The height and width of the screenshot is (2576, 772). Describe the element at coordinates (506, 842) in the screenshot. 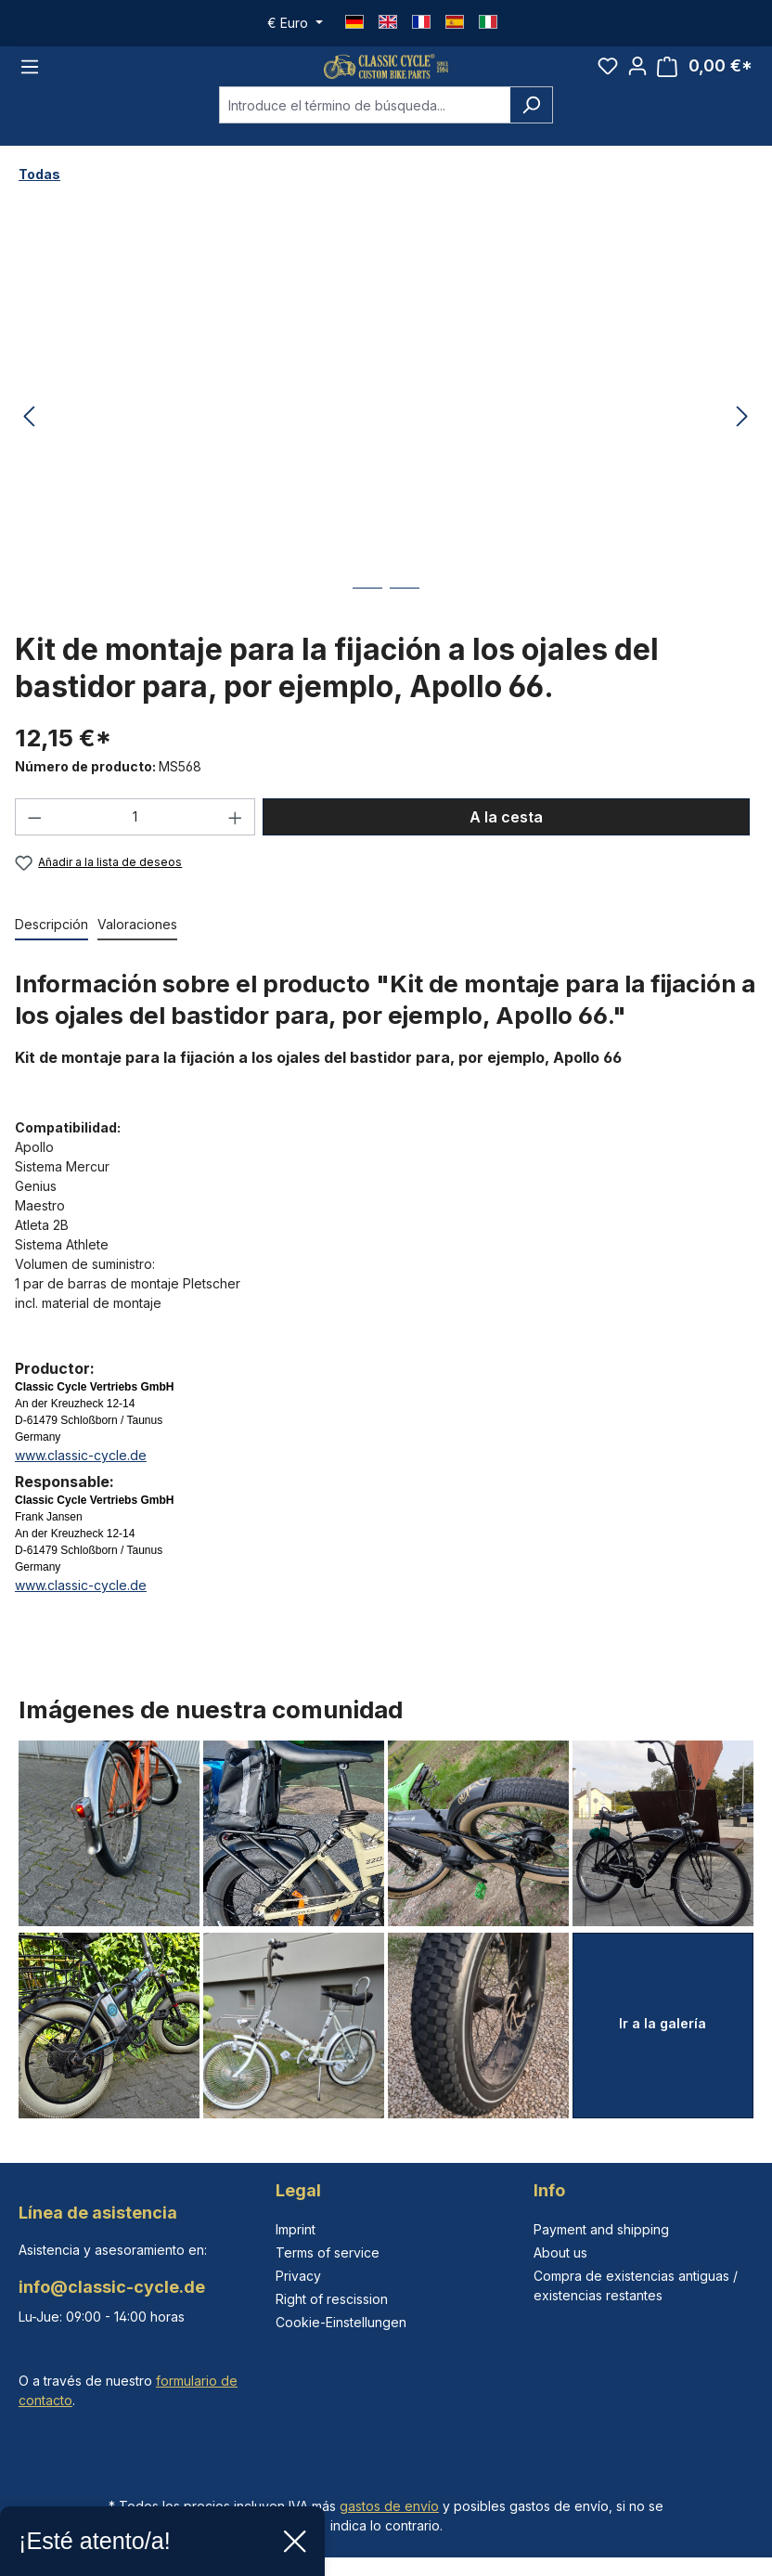

I see `A la cesta` at that location.